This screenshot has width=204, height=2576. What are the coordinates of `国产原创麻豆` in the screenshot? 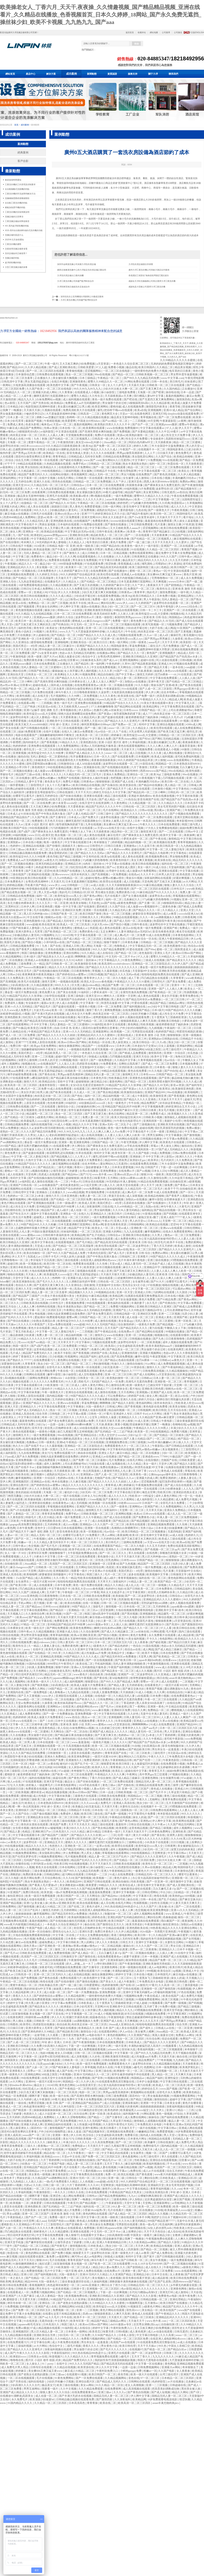 It's located at (96, 956).